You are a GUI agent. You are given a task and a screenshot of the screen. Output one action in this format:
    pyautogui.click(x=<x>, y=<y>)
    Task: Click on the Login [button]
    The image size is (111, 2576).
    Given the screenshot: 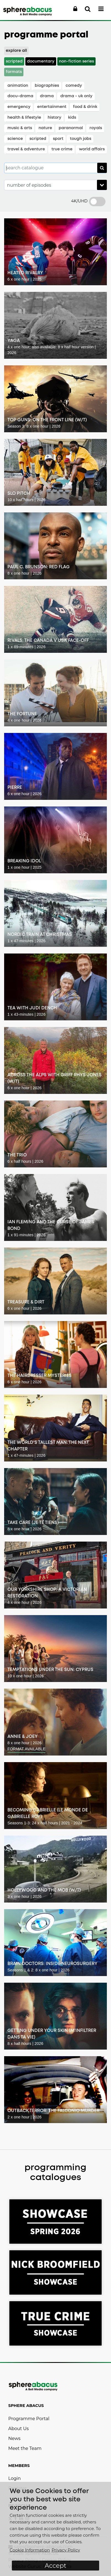 What is the action you would take?
    pyautogui.click(x=14, y=2478)
    